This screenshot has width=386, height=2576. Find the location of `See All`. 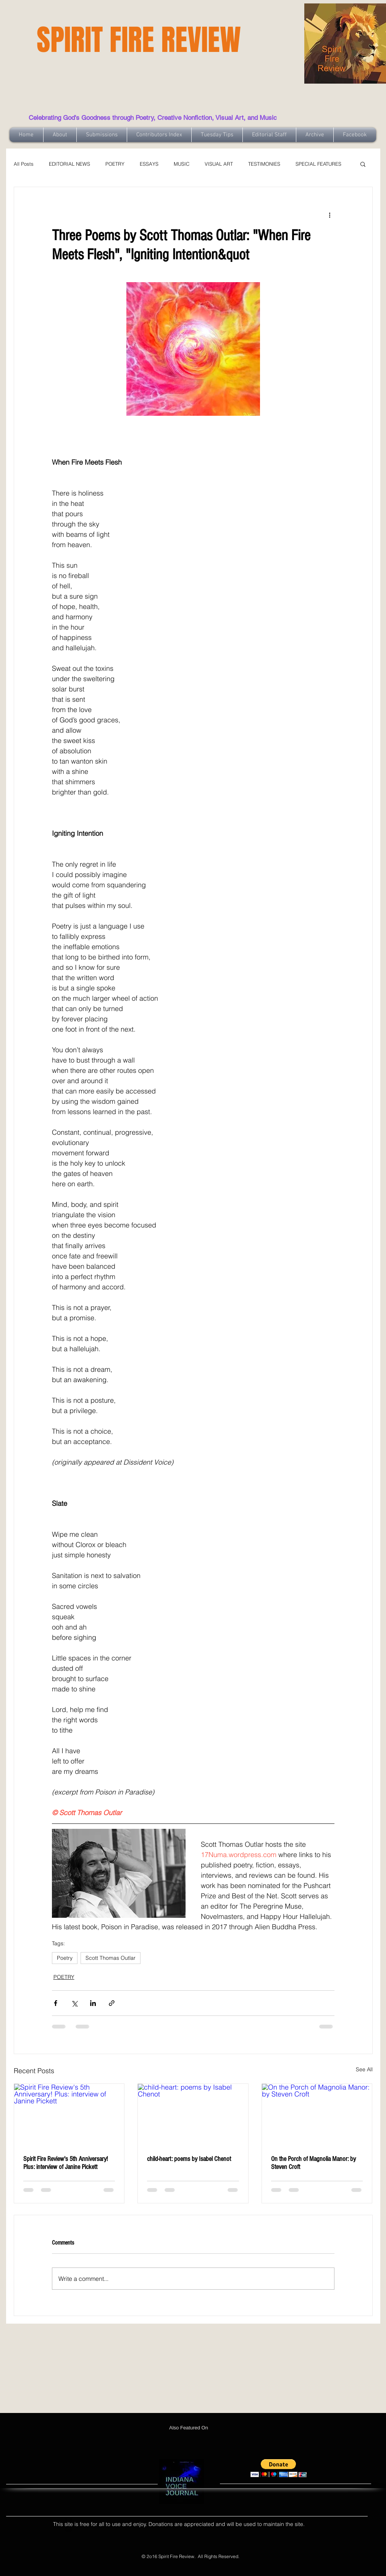

See All is located at coordinates (364, 2069).